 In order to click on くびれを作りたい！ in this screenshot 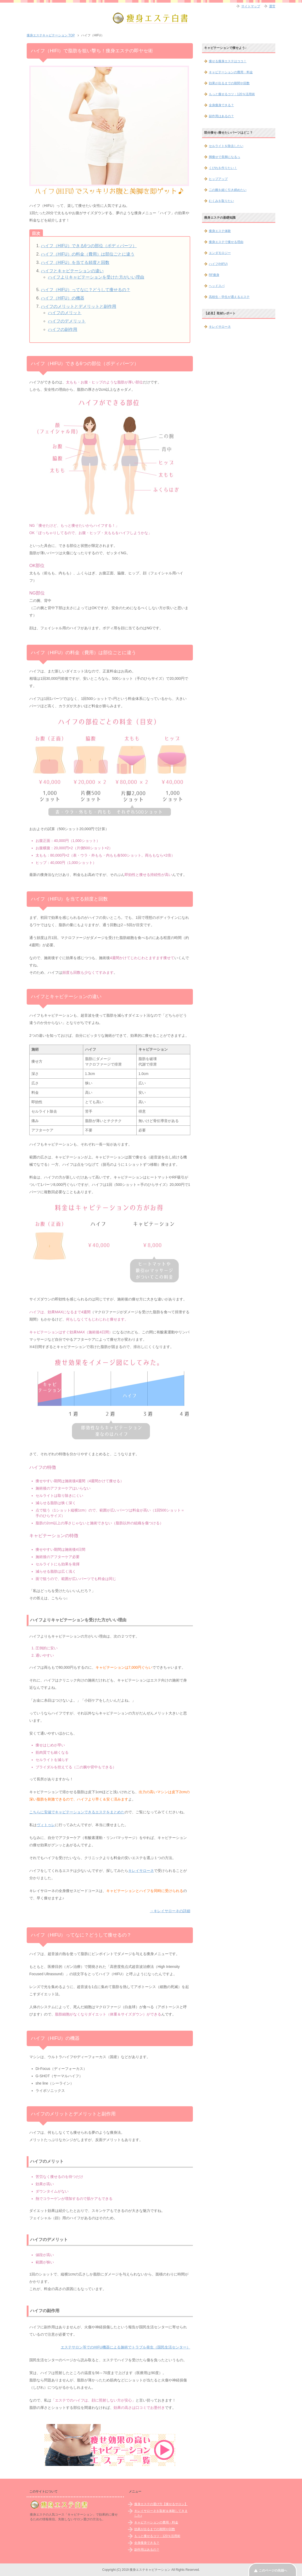, I will do `click(223, 168)`.